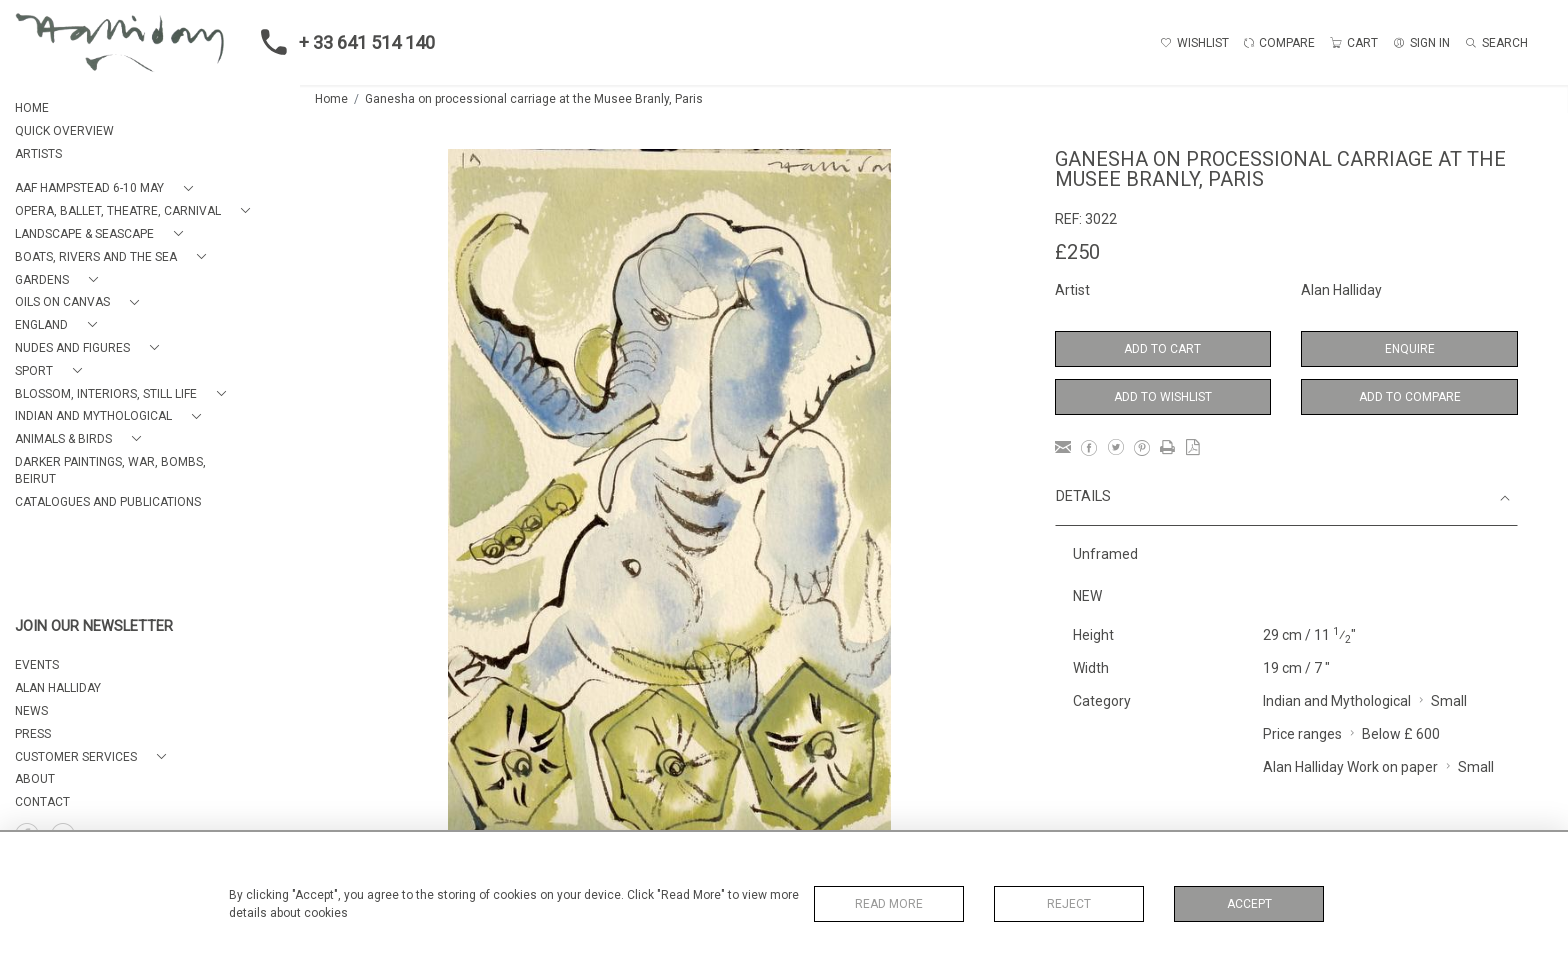 Image resolution: width=1568 pixels, height=976 pixels. I want to click on EVENTS, so click(37, 665).